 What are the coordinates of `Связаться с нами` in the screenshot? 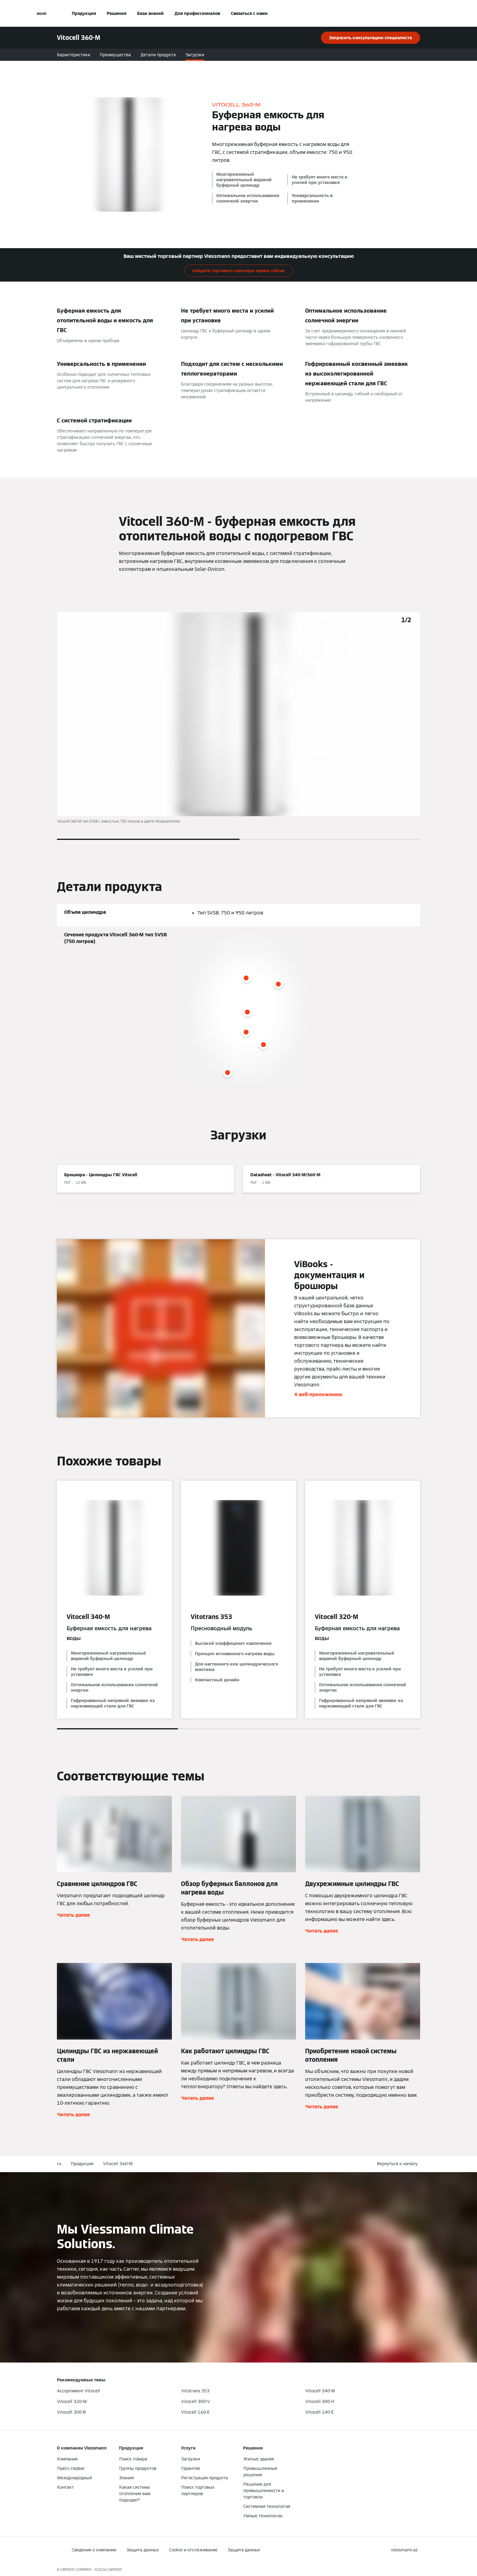 It's located at (249, 13).